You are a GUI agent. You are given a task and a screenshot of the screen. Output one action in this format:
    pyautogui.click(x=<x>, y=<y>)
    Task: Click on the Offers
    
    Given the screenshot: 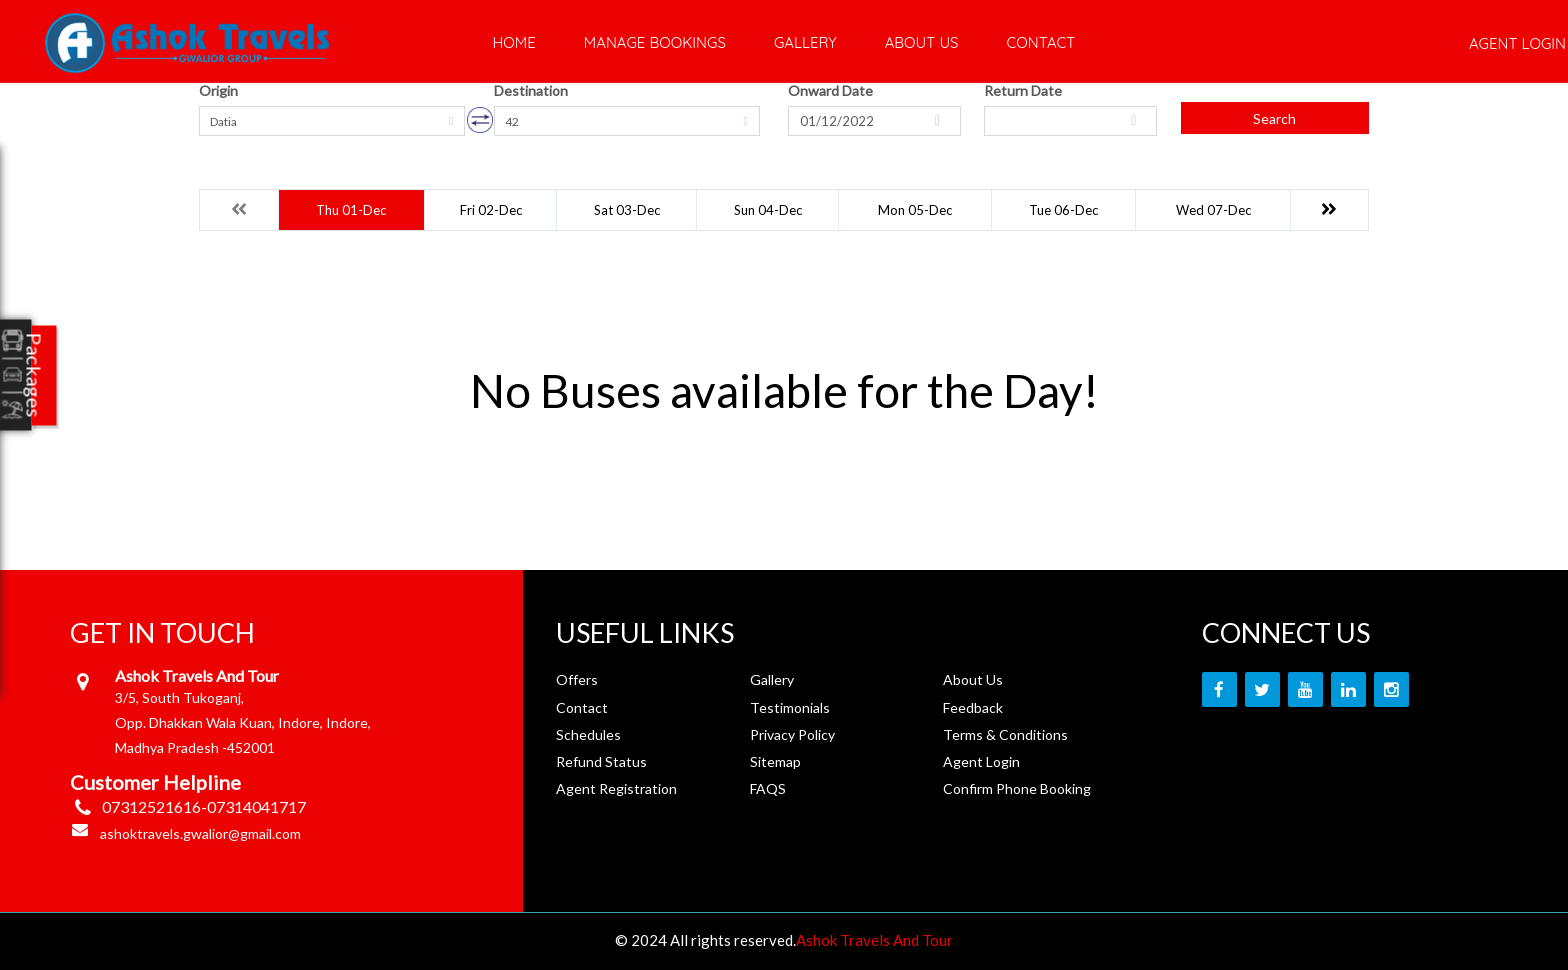 What is the action you would take?
    pyautogui.click(x=577, y=679)
    